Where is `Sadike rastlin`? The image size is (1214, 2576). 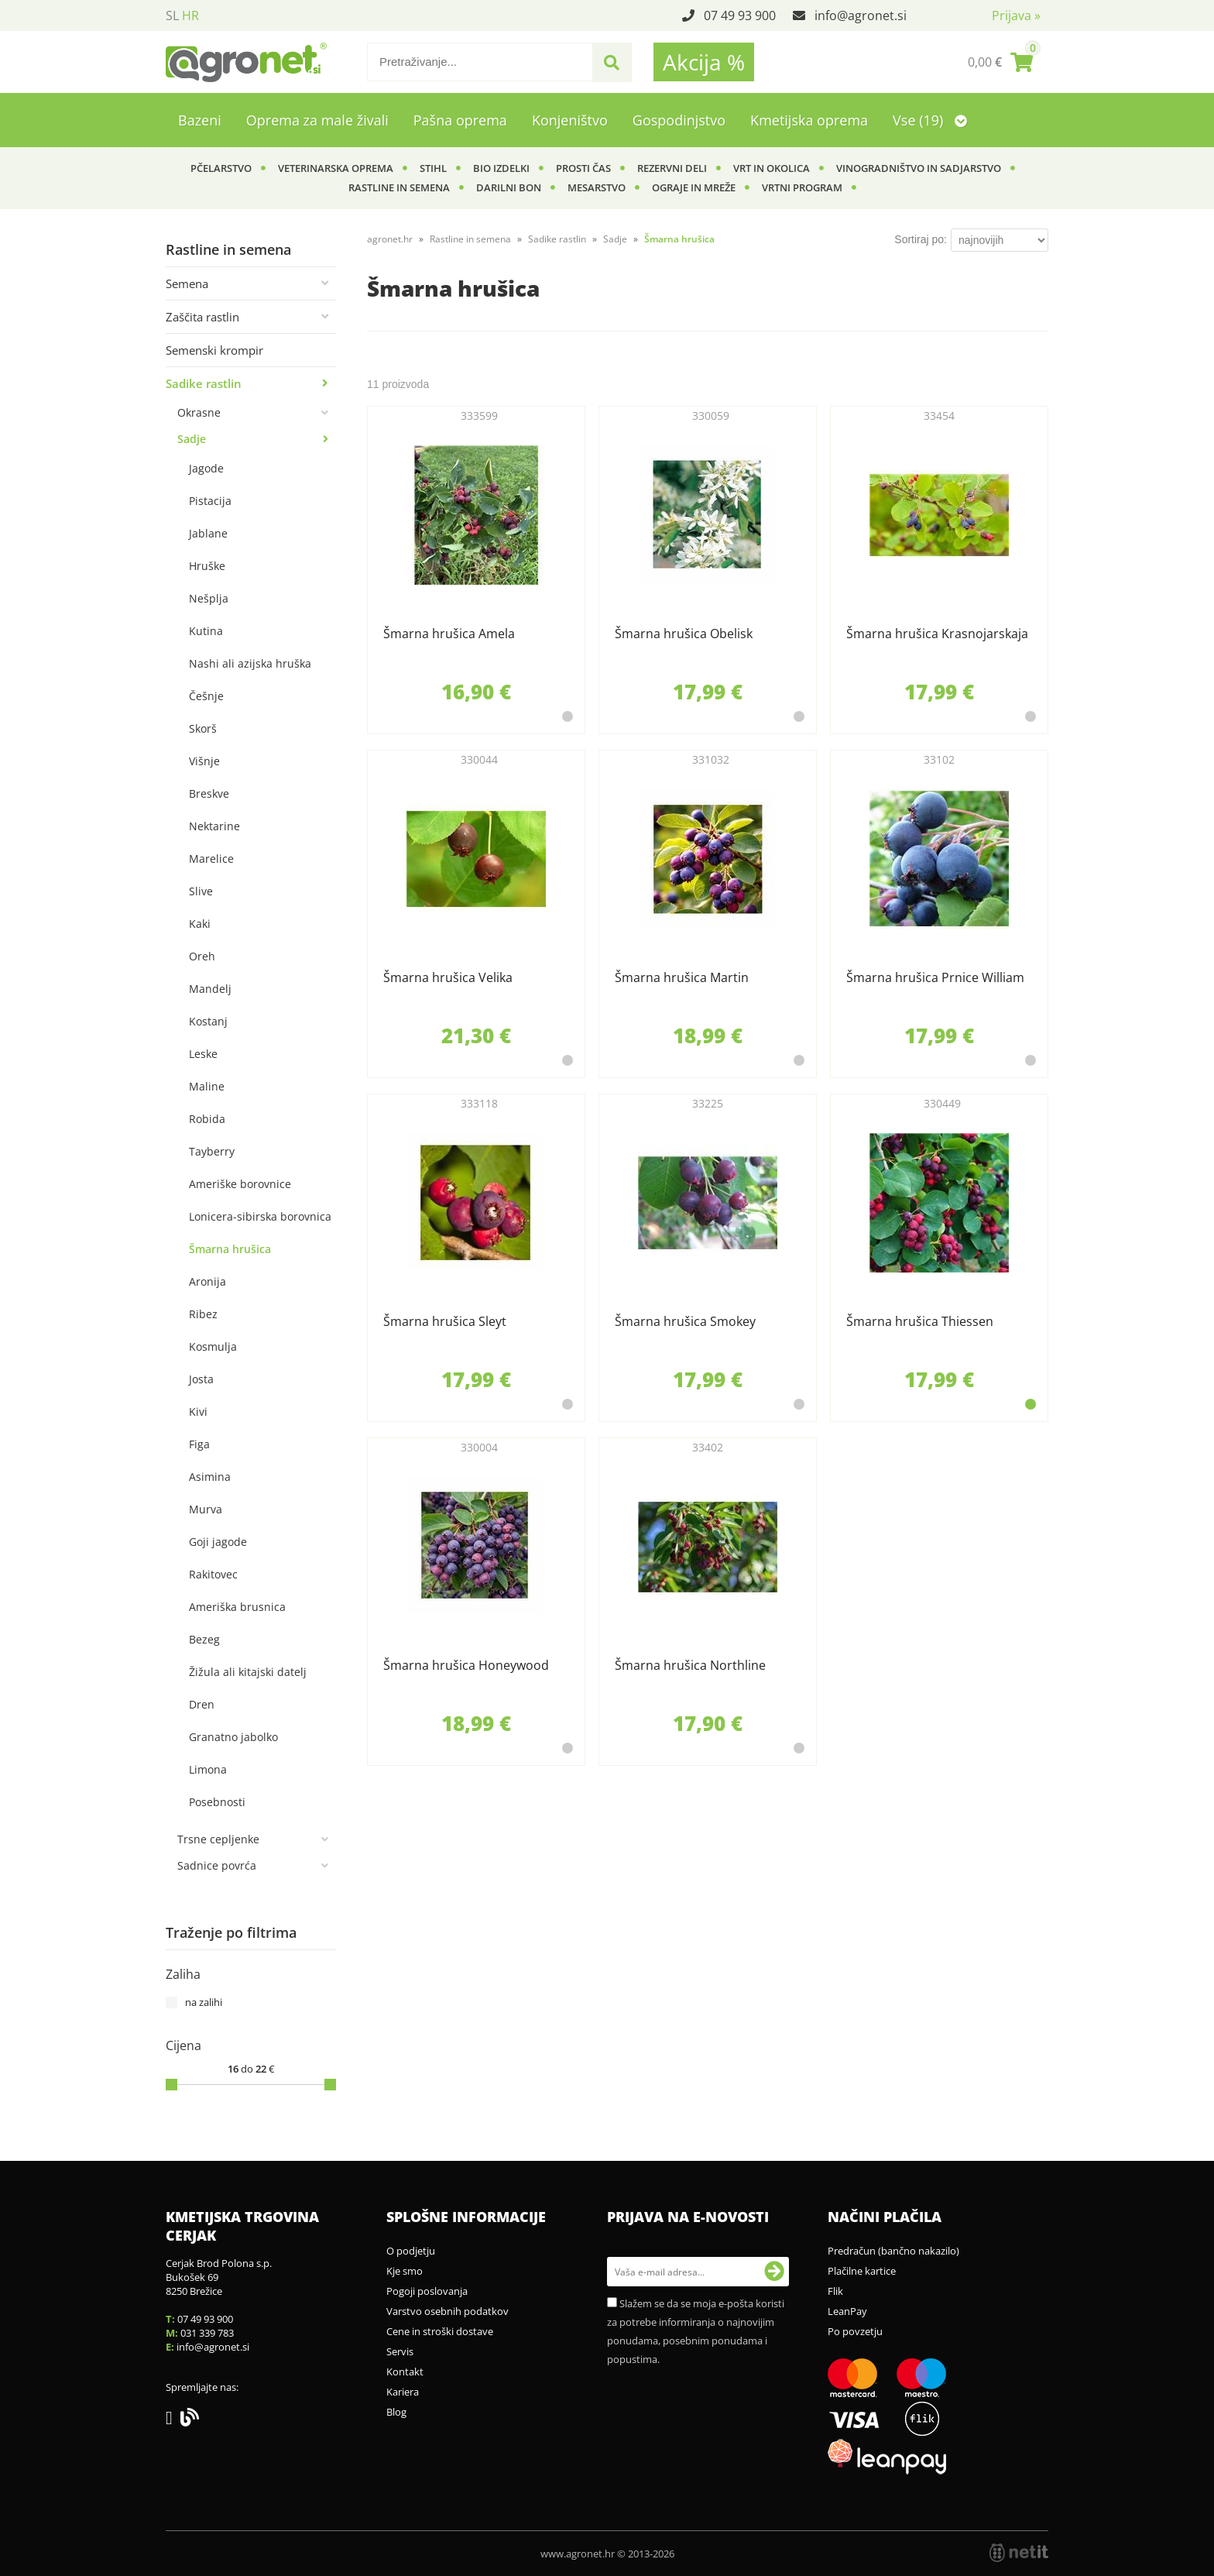 Sadike rastlin is located at coordinates (204, 383).